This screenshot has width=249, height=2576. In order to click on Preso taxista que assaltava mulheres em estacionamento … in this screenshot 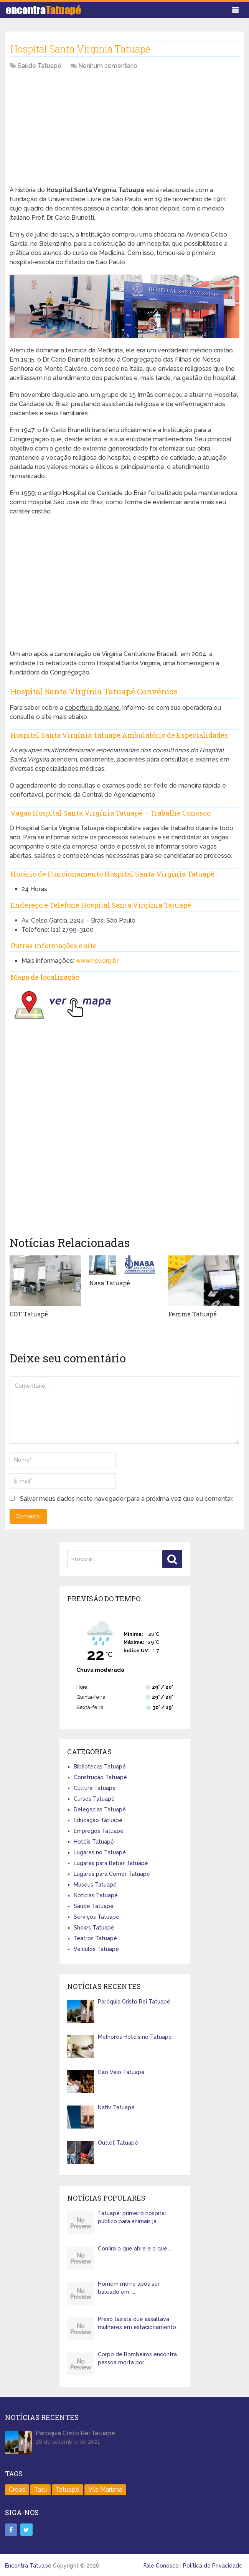, I will do `click(139, 2323)`.